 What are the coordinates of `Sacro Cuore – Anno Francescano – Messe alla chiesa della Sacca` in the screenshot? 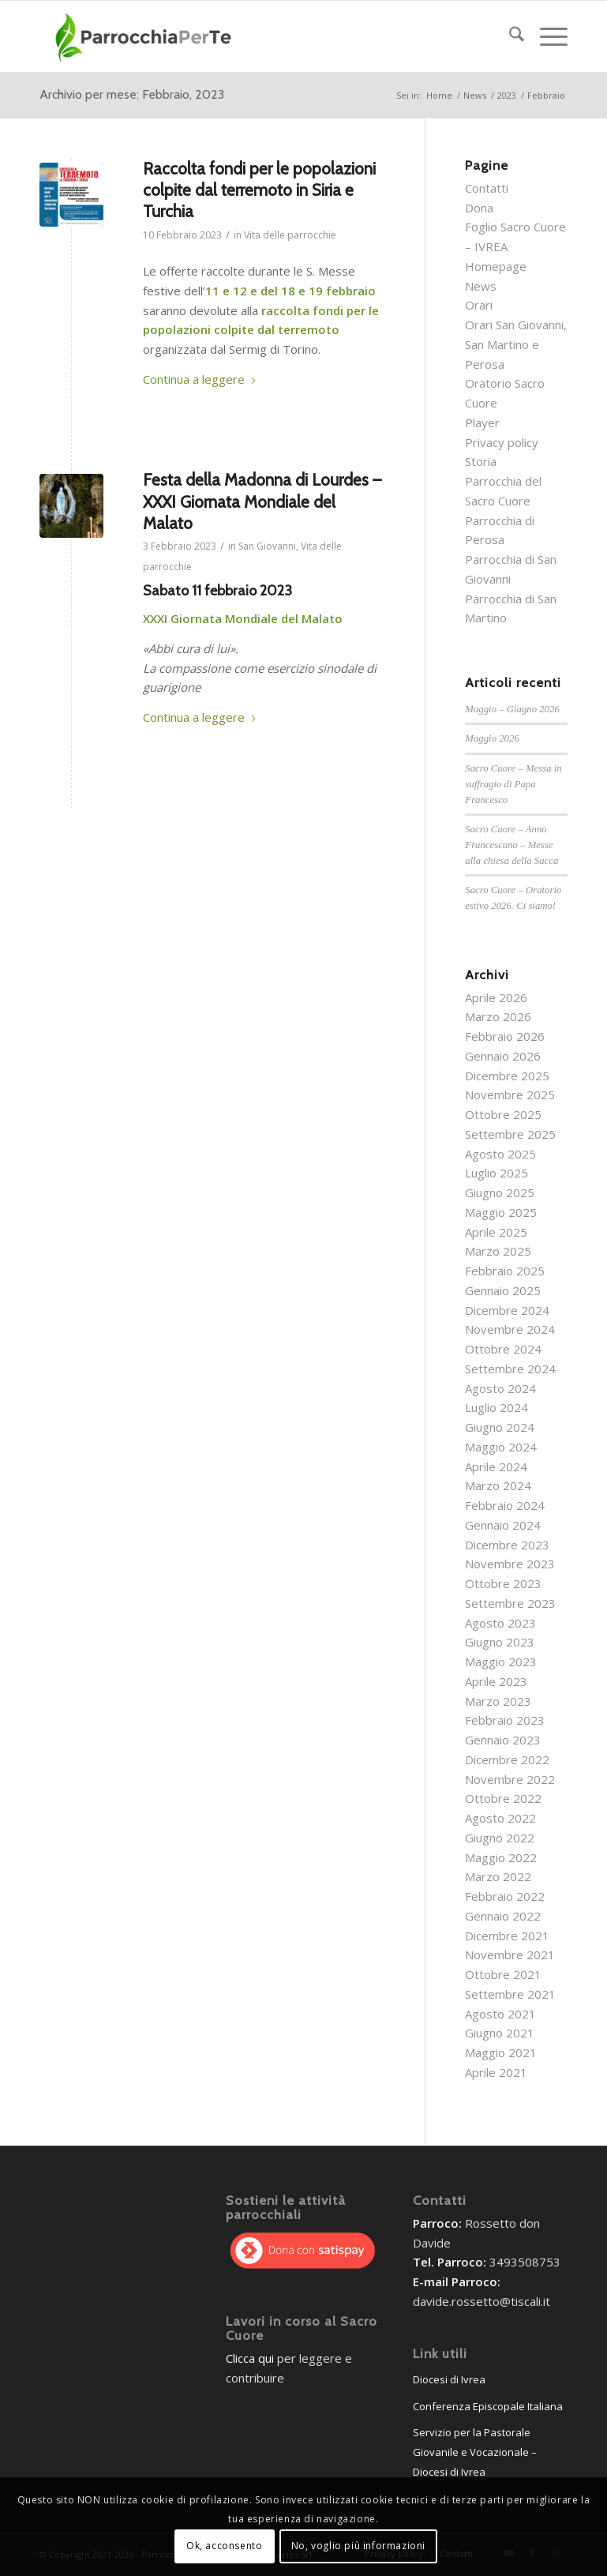 It's located at (511, 845).